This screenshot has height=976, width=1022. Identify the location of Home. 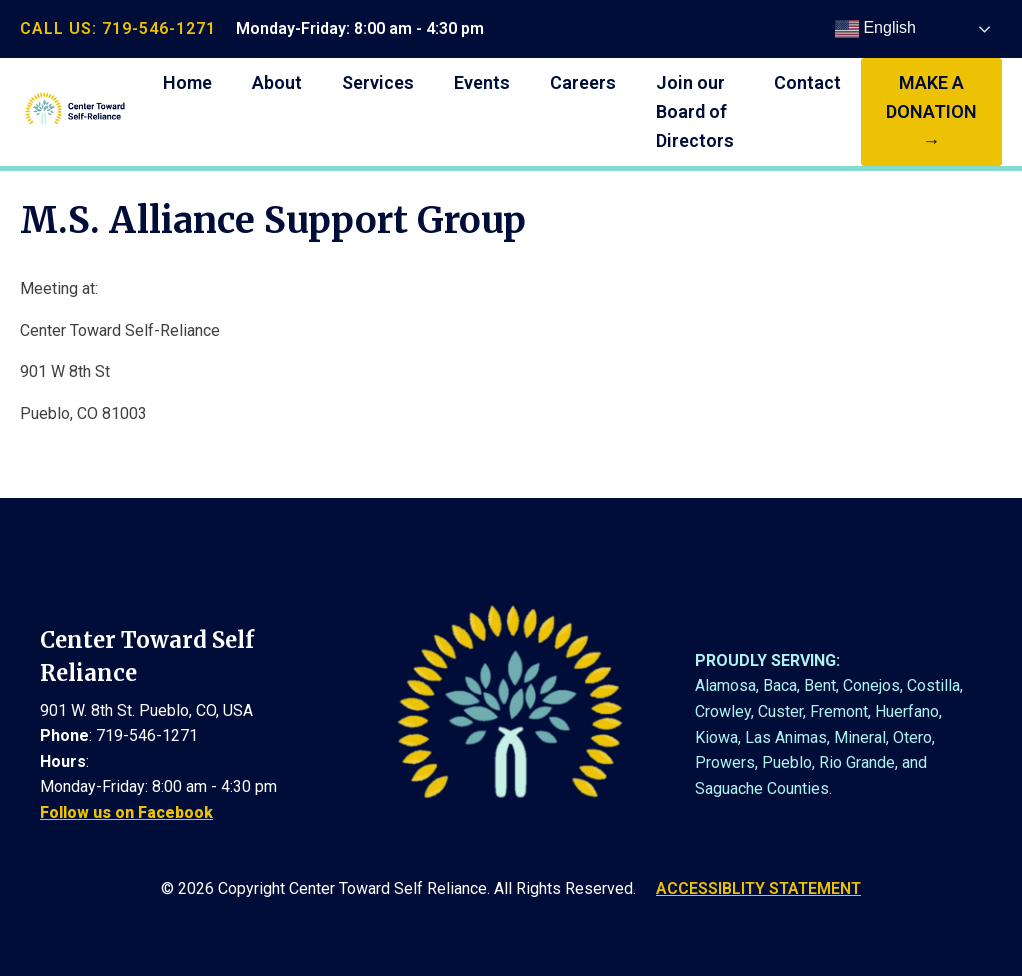
(187, 82).